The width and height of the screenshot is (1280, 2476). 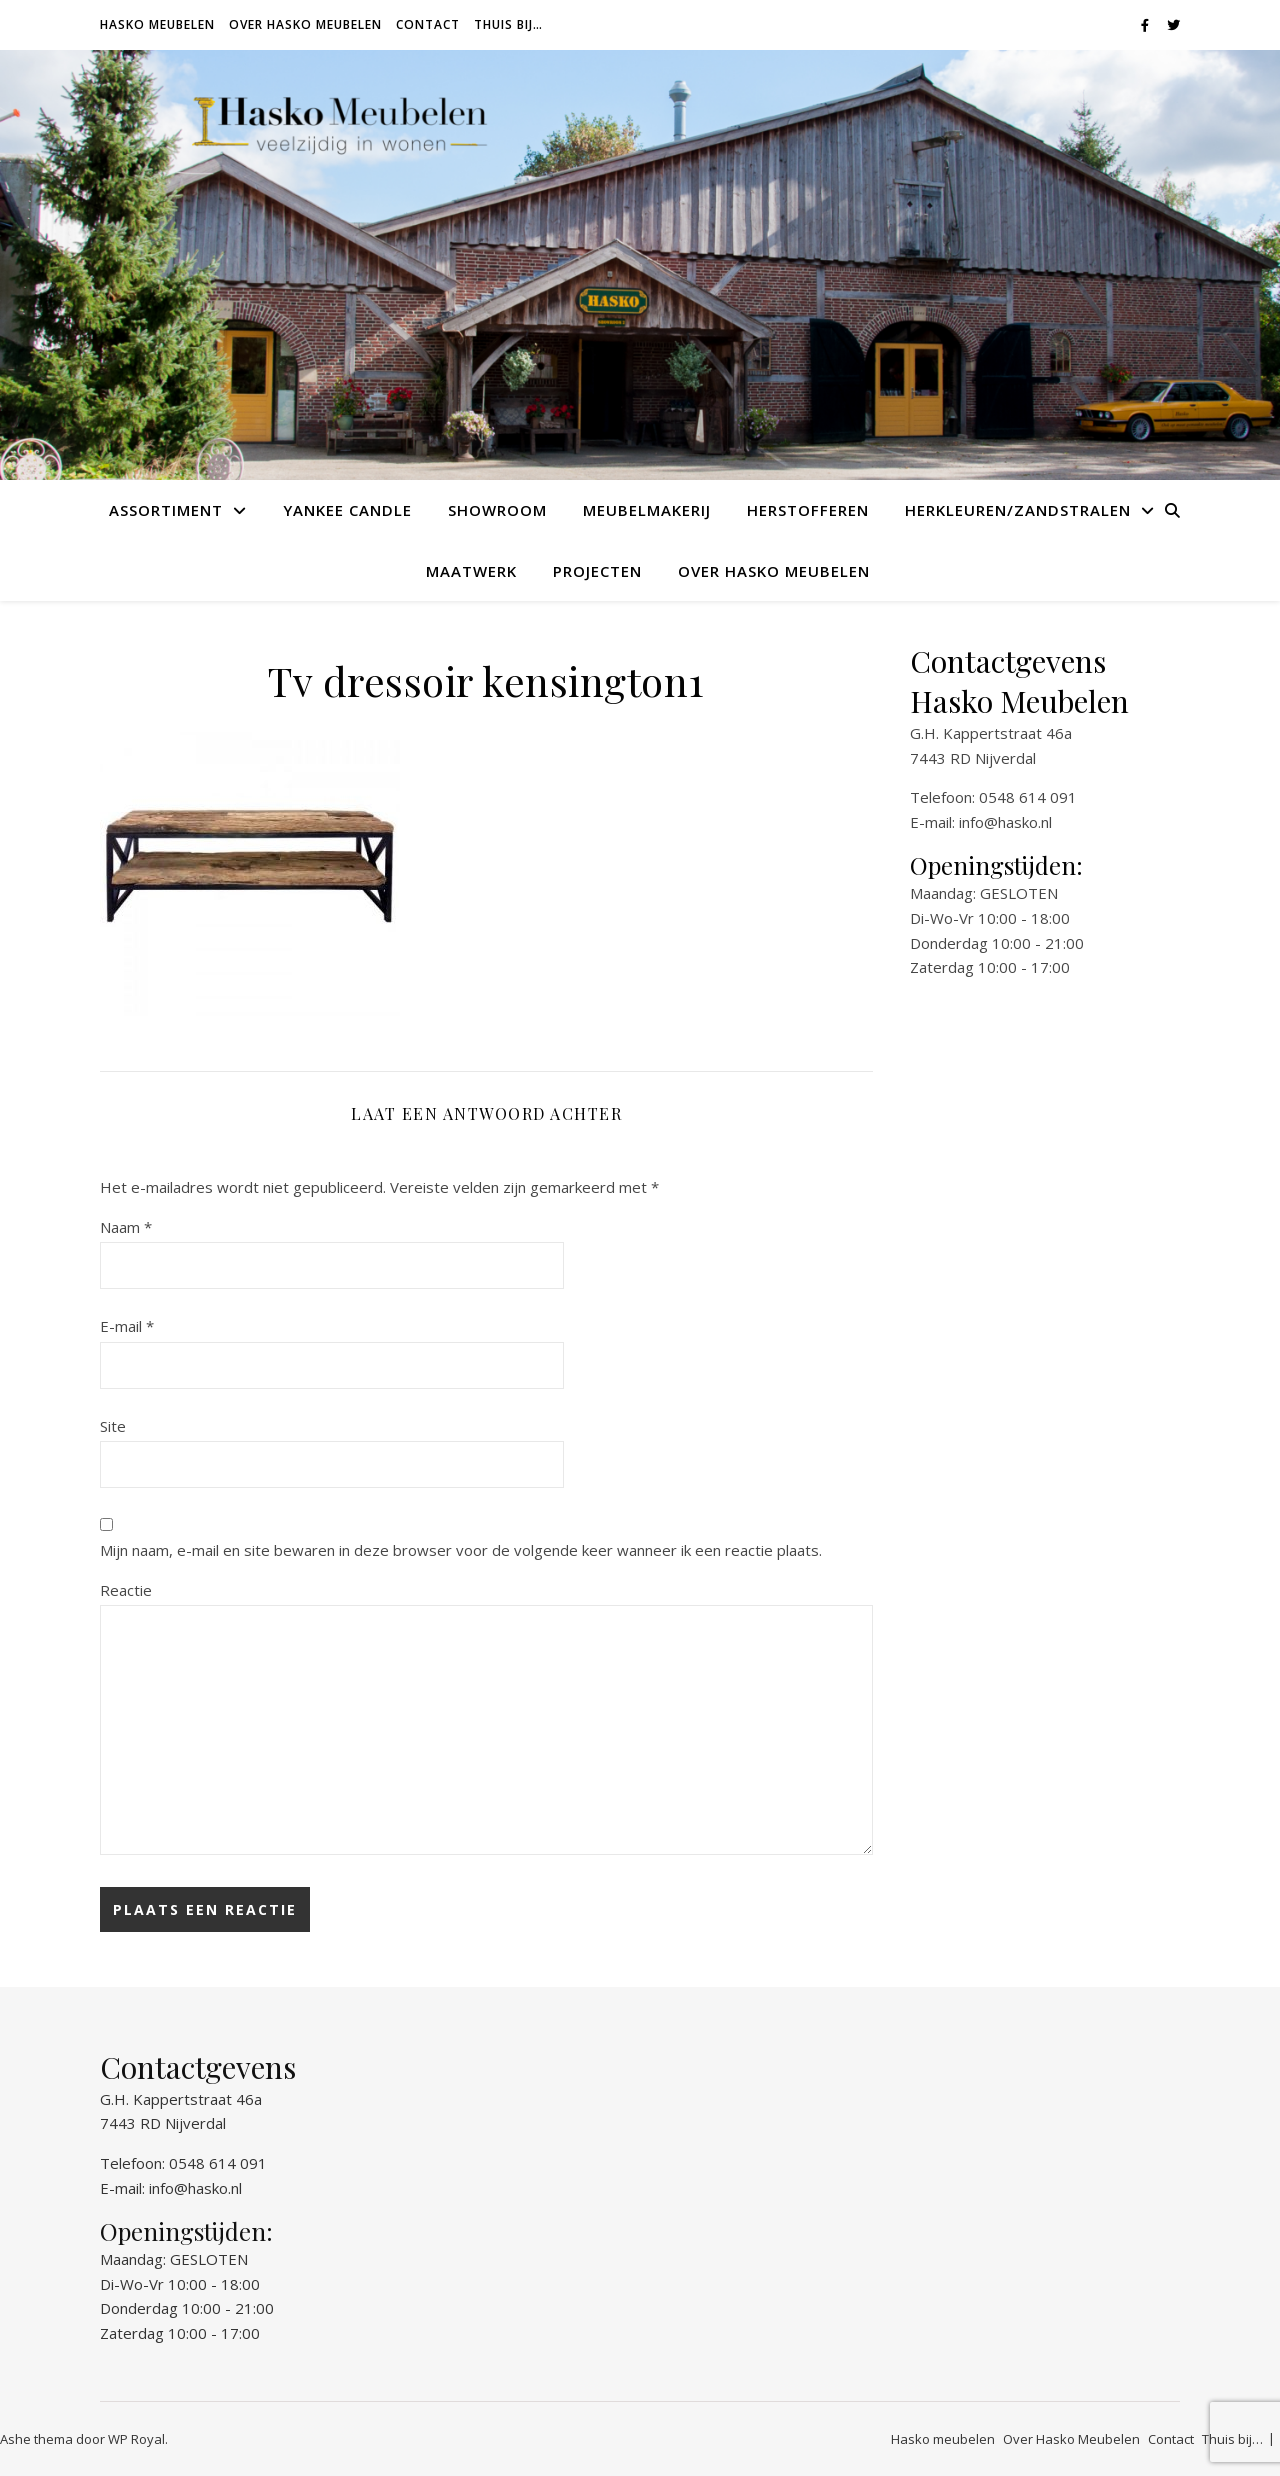 What do you see at coordinates (347, 510) in the screenshot?
I see `Yankee Candle` at bounding box center [347, 510].